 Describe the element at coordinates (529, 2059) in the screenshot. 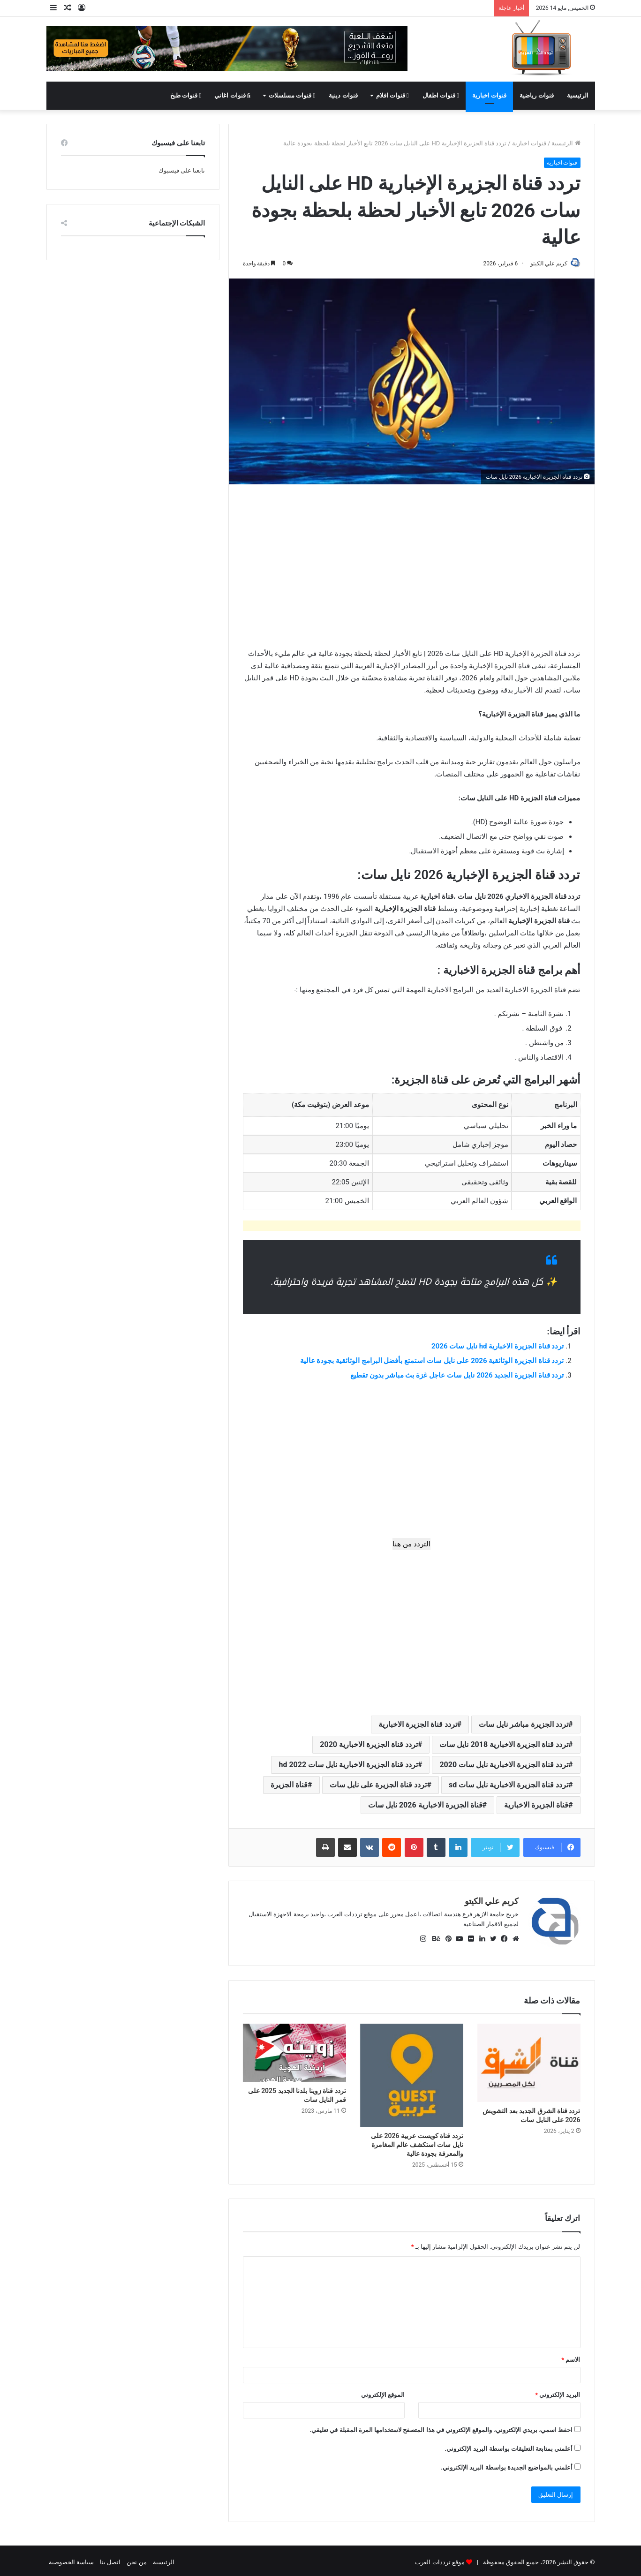

I see `[تردد قناة الشرق الجديد بعد التشويش 2026 على النايل سات]` at that location.